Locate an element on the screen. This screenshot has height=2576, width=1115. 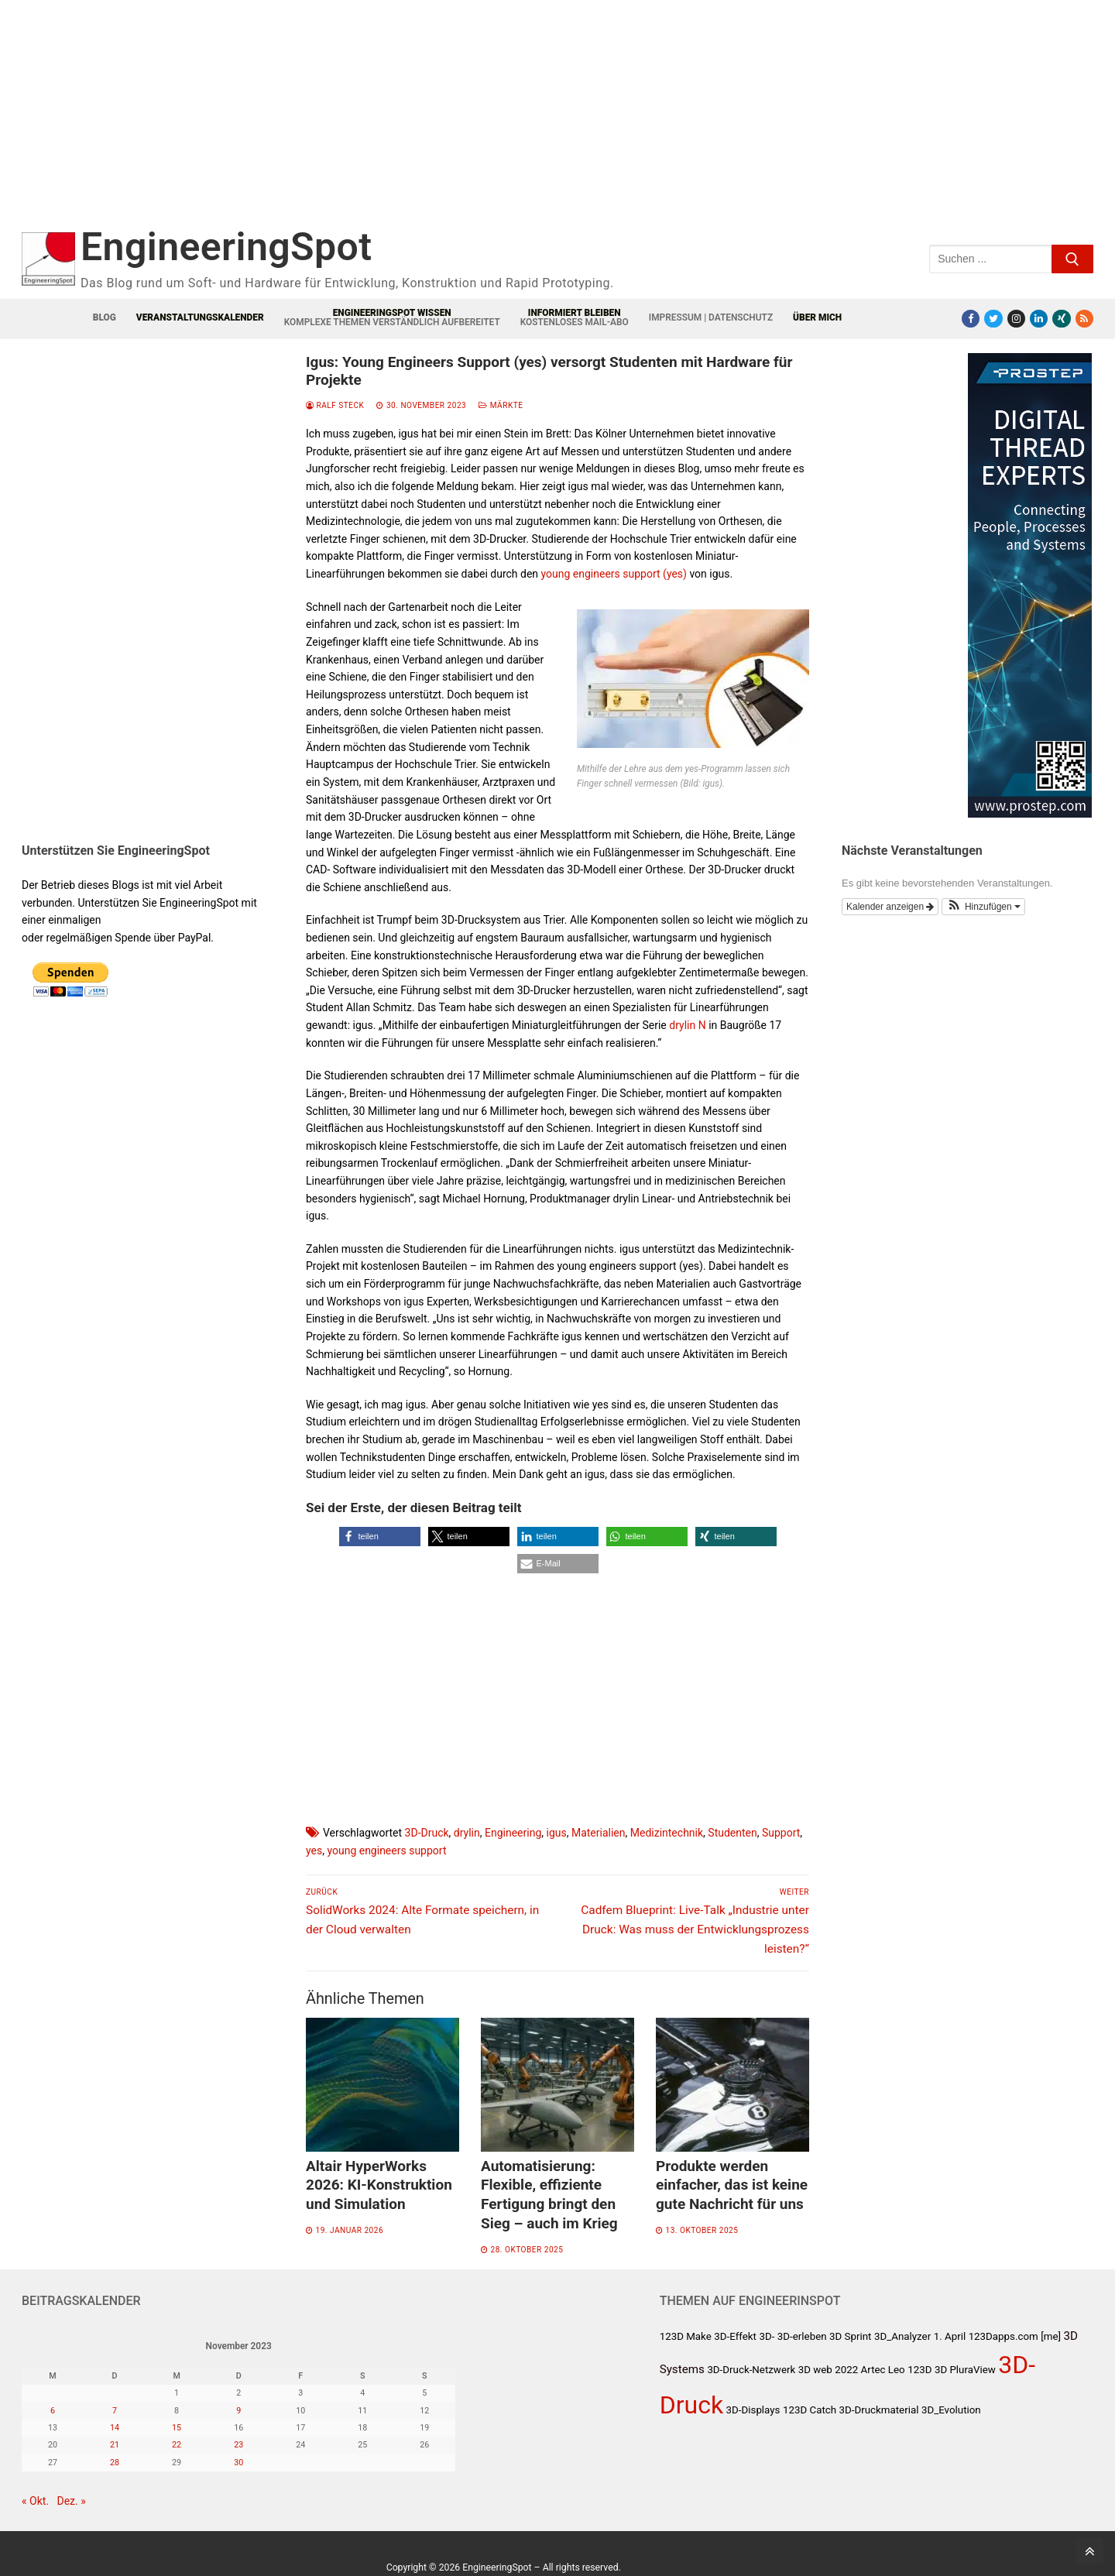
yes is located at coordinates (314, 1850).